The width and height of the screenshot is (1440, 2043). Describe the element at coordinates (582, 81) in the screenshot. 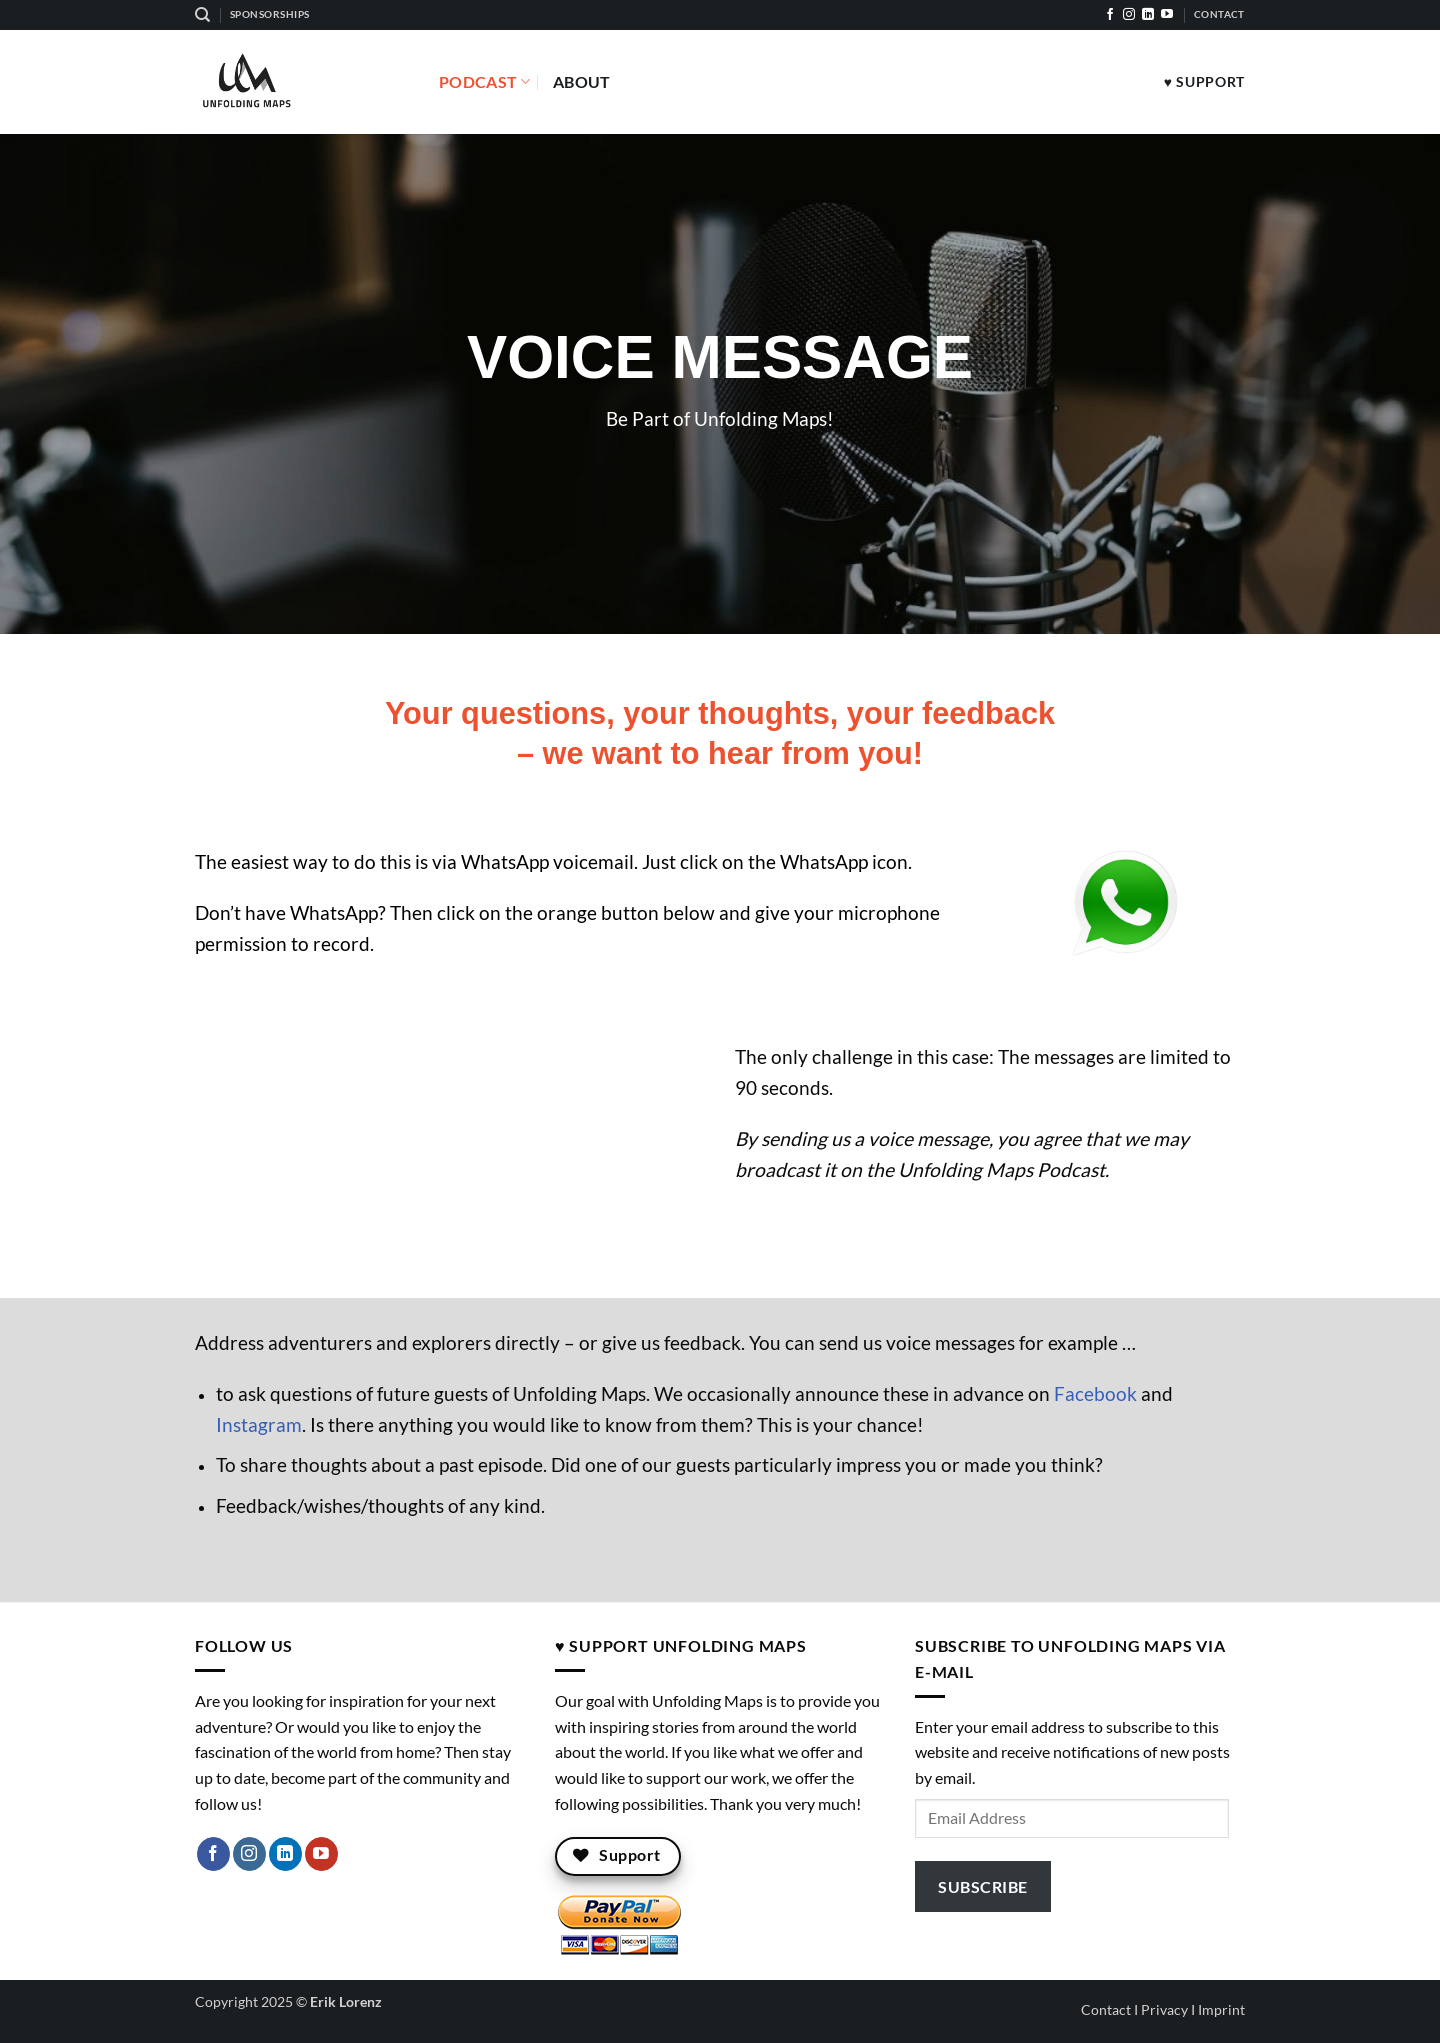

I see `About` at that location.